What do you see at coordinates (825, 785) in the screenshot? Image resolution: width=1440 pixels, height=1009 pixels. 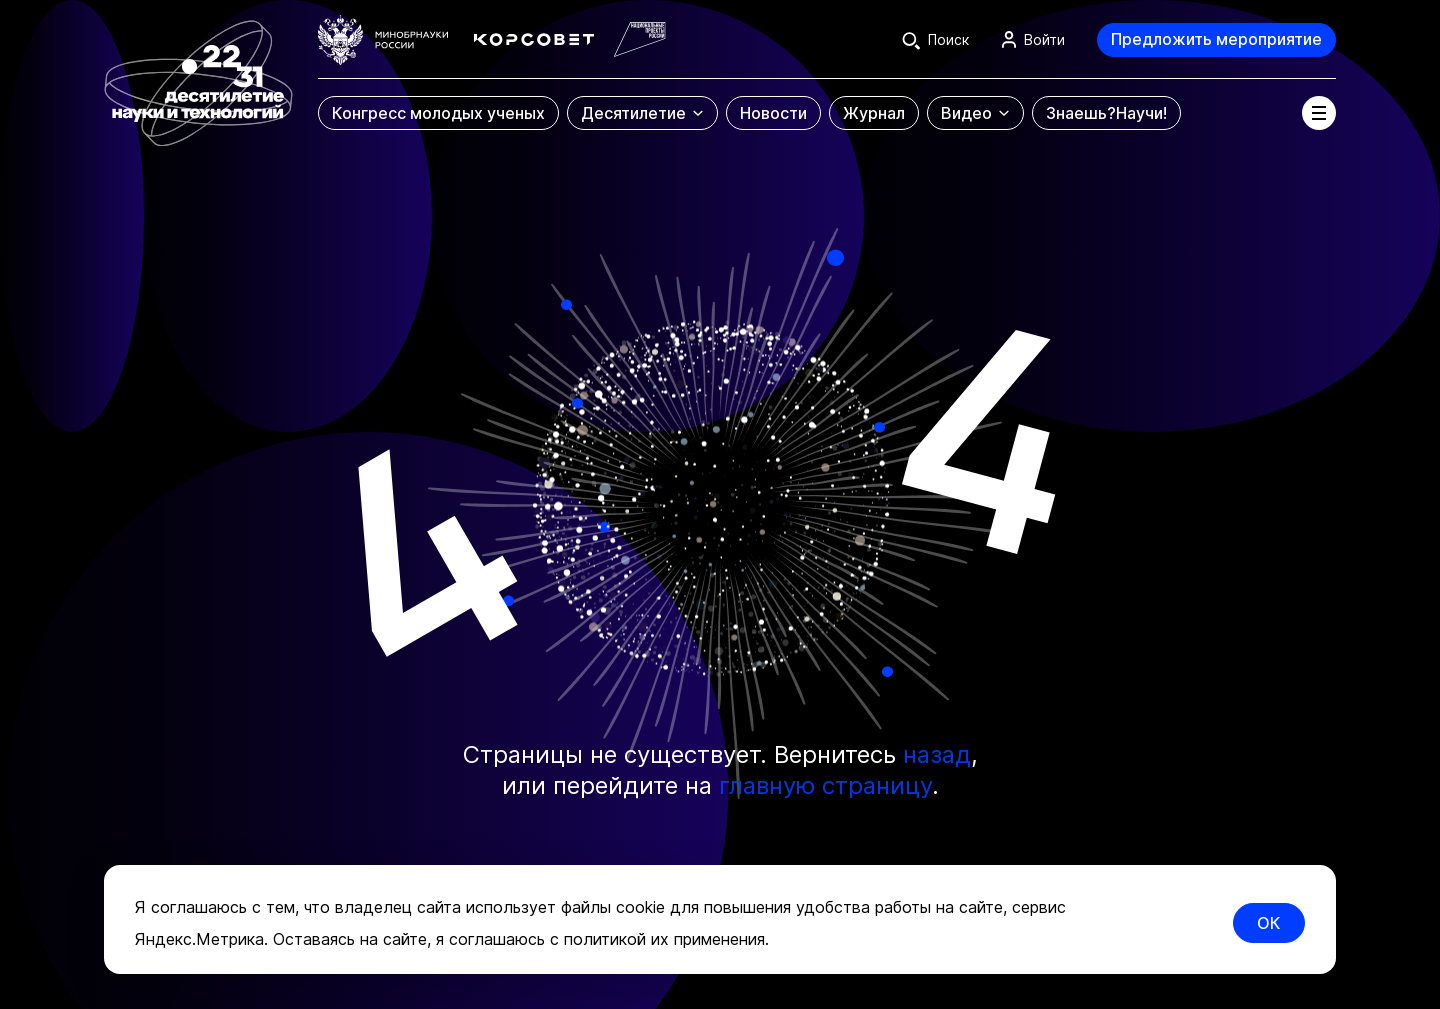 I see `главную страницу` at bounding box center [825, 785].